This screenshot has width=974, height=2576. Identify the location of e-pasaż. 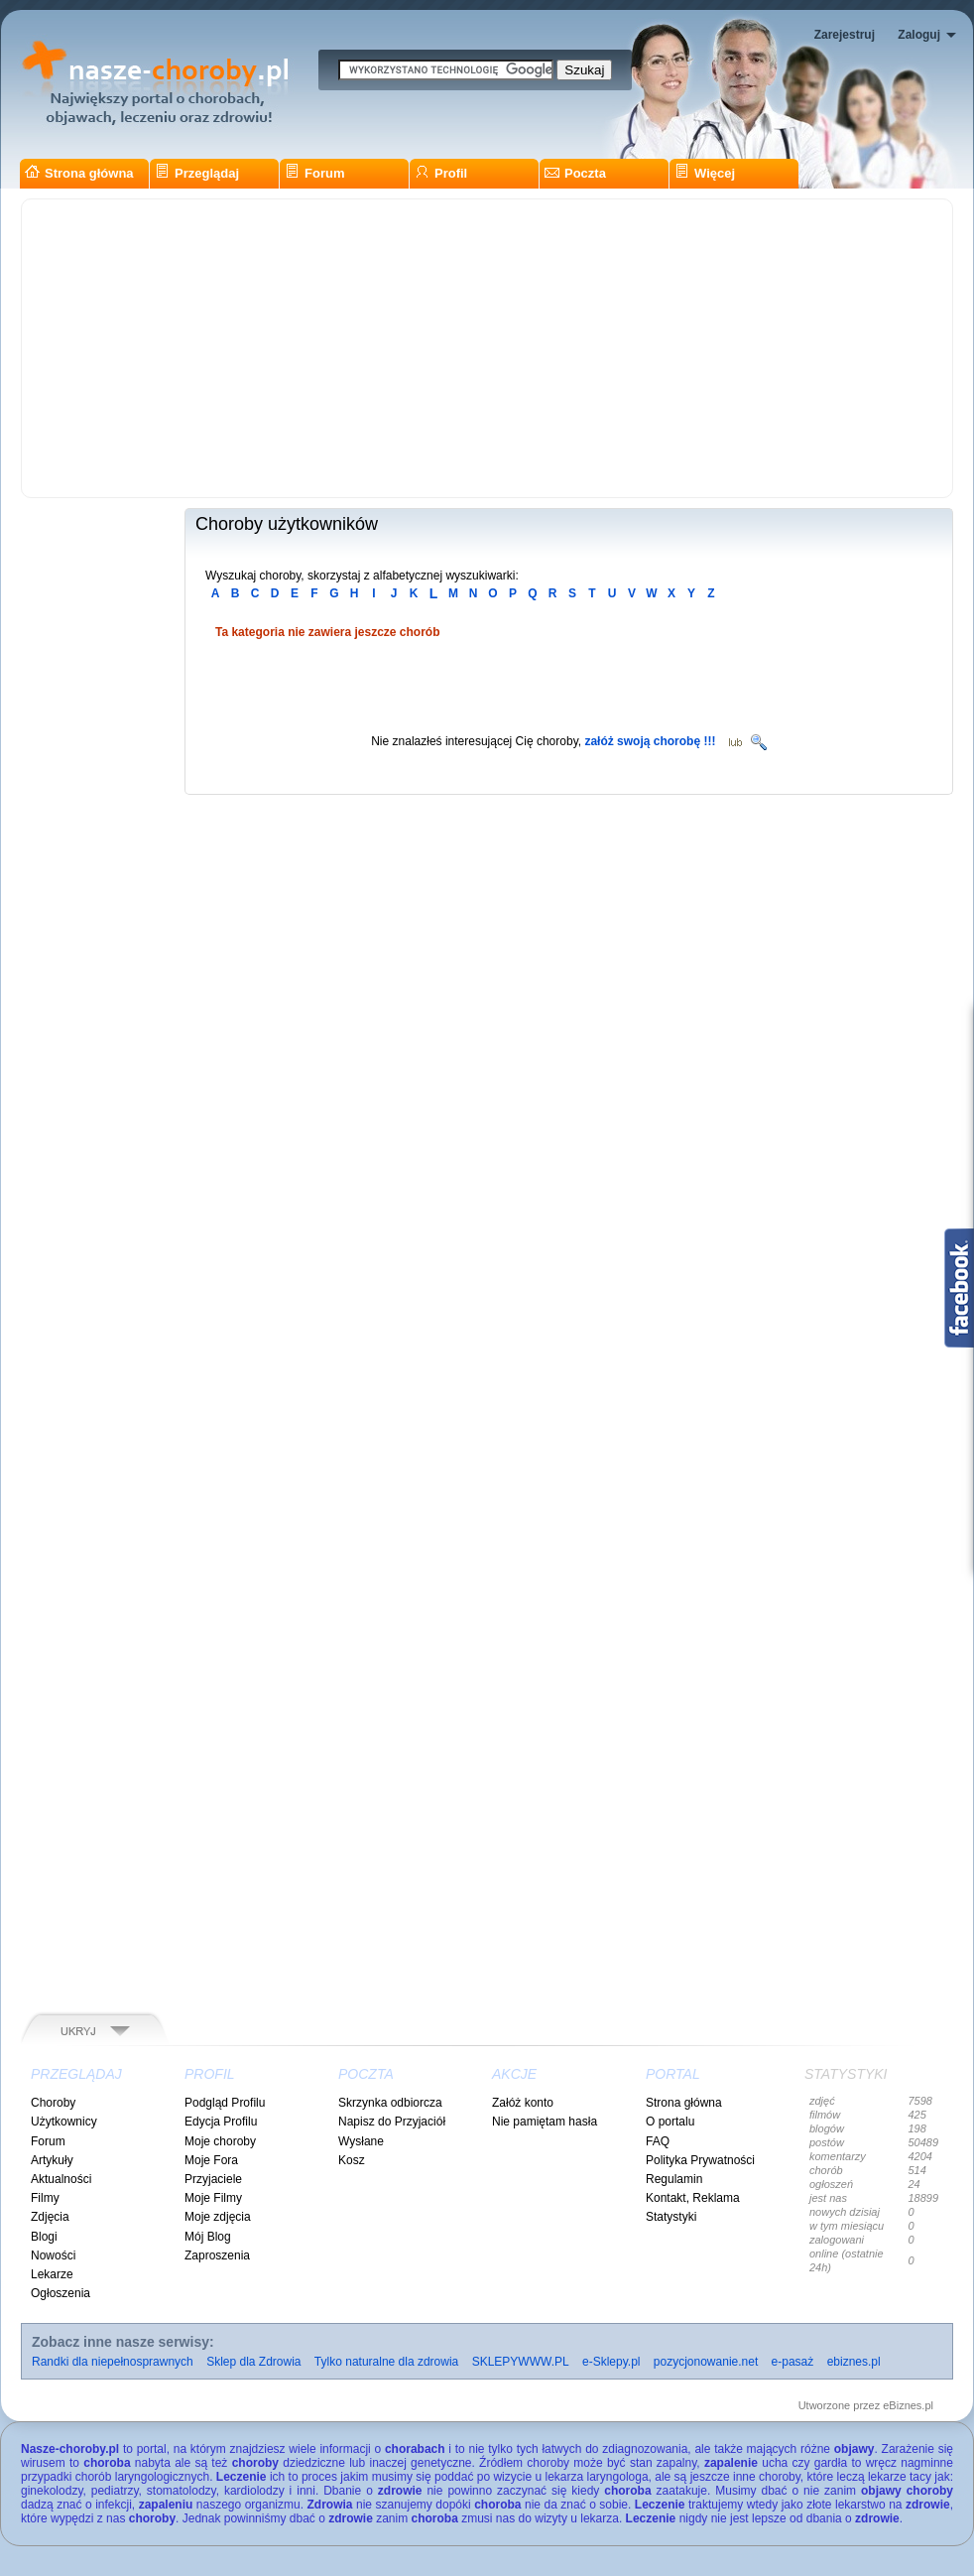
(793, 2362).